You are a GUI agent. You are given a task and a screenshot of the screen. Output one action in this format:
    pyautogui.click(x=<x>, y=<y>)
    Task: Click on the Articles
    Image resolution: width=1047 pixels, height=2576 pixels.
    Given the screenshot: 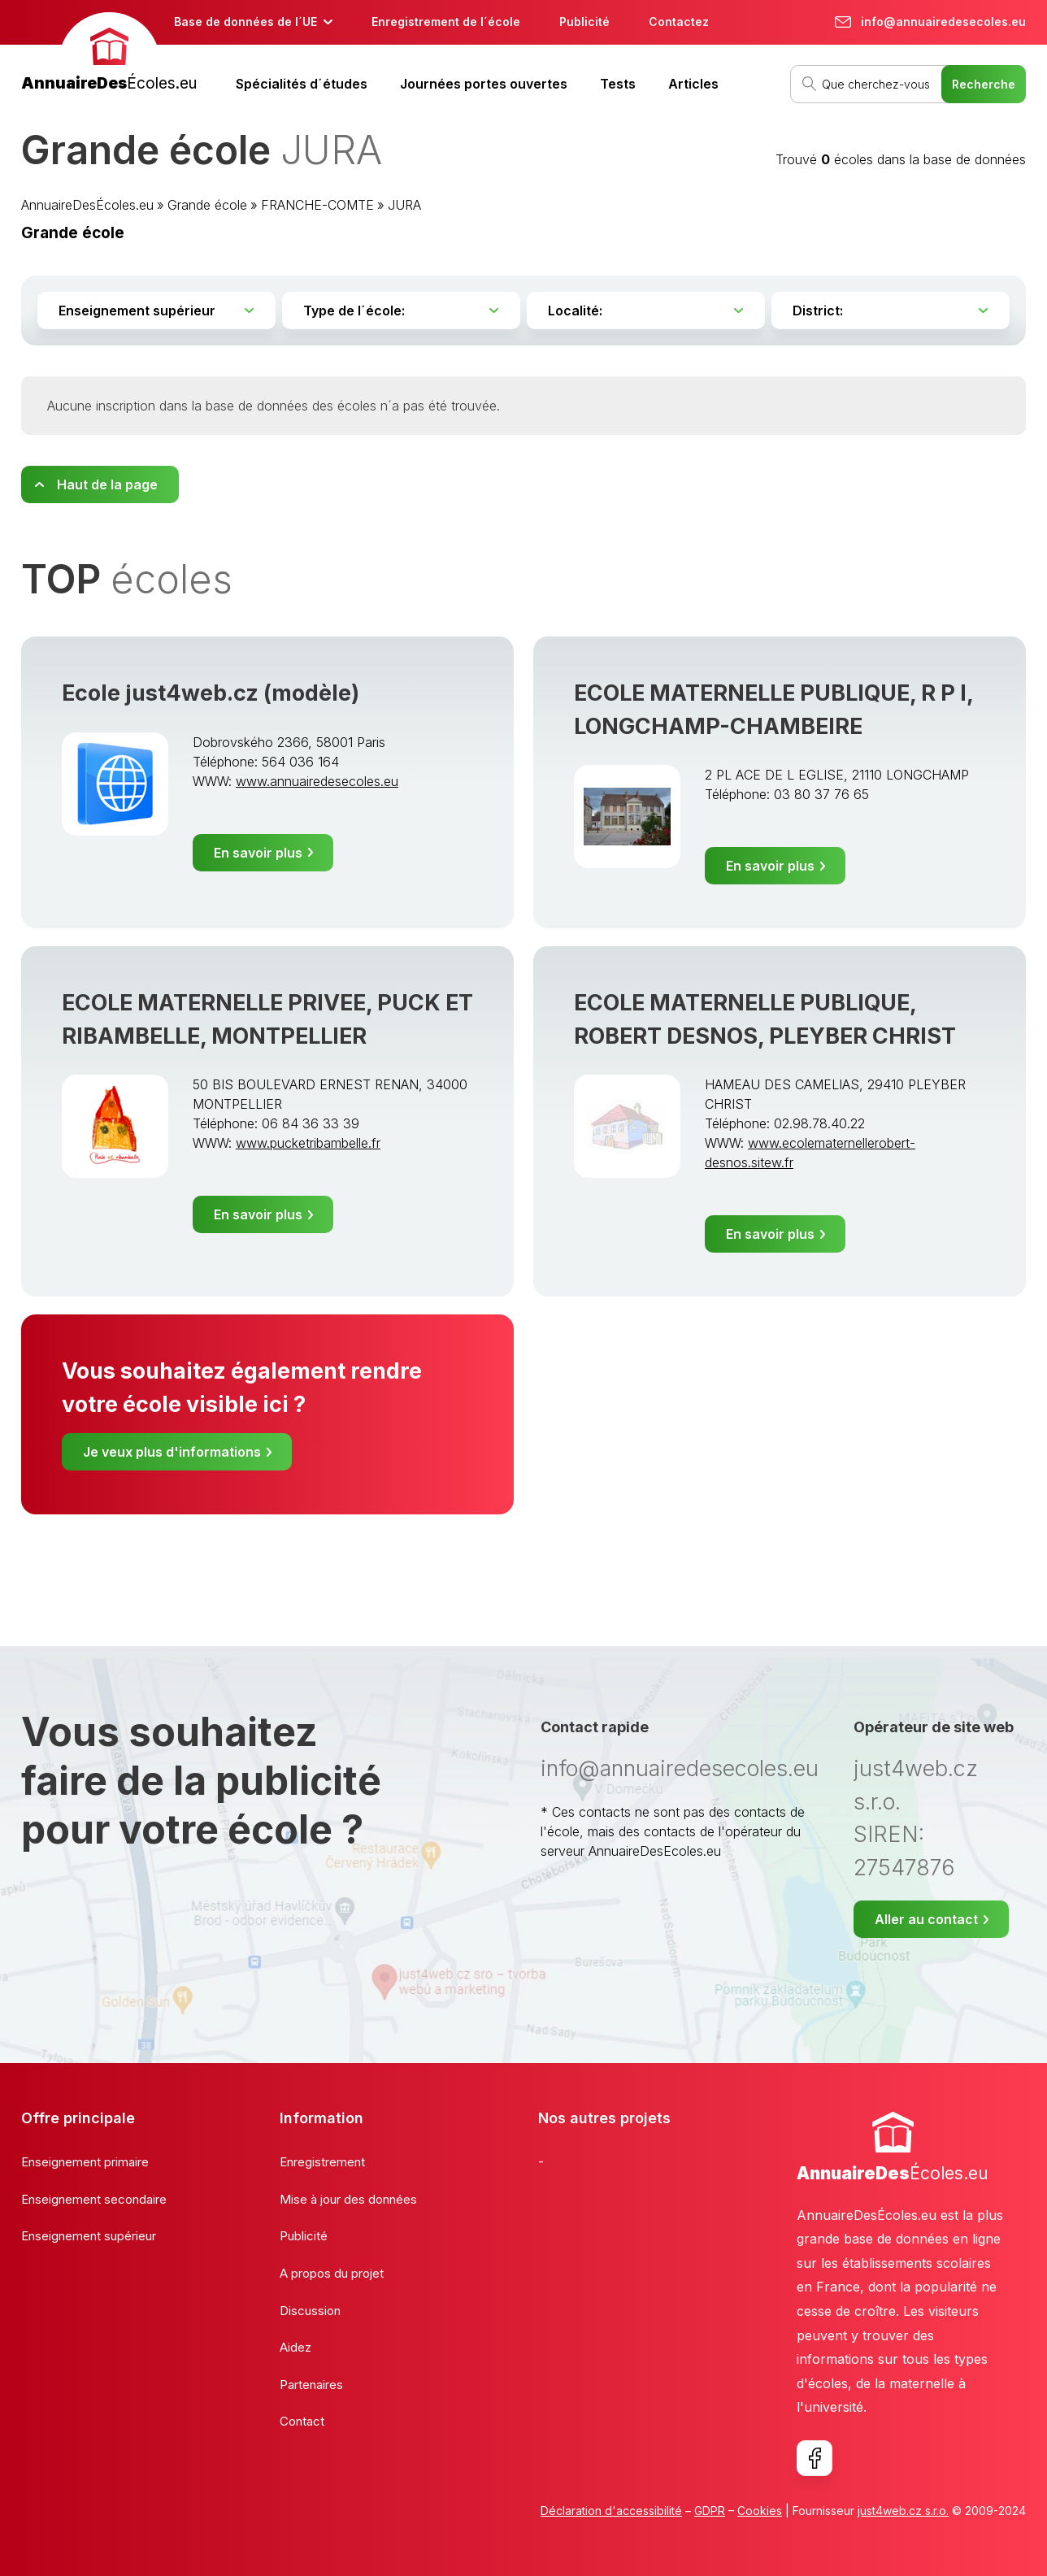 What is the action you would take?
    pyautogui.click(x=693, y=84)
    